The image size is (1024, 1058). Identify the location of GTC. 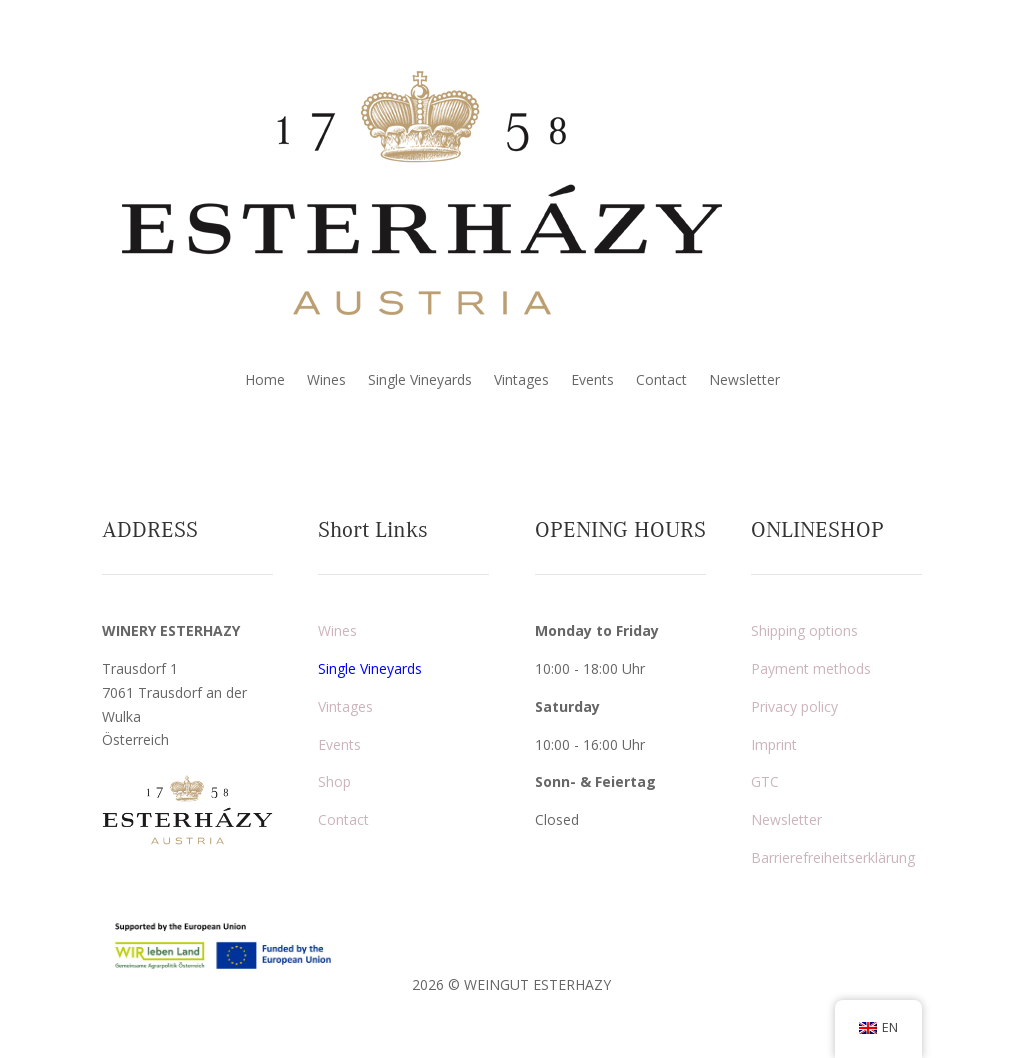
(765, 781).